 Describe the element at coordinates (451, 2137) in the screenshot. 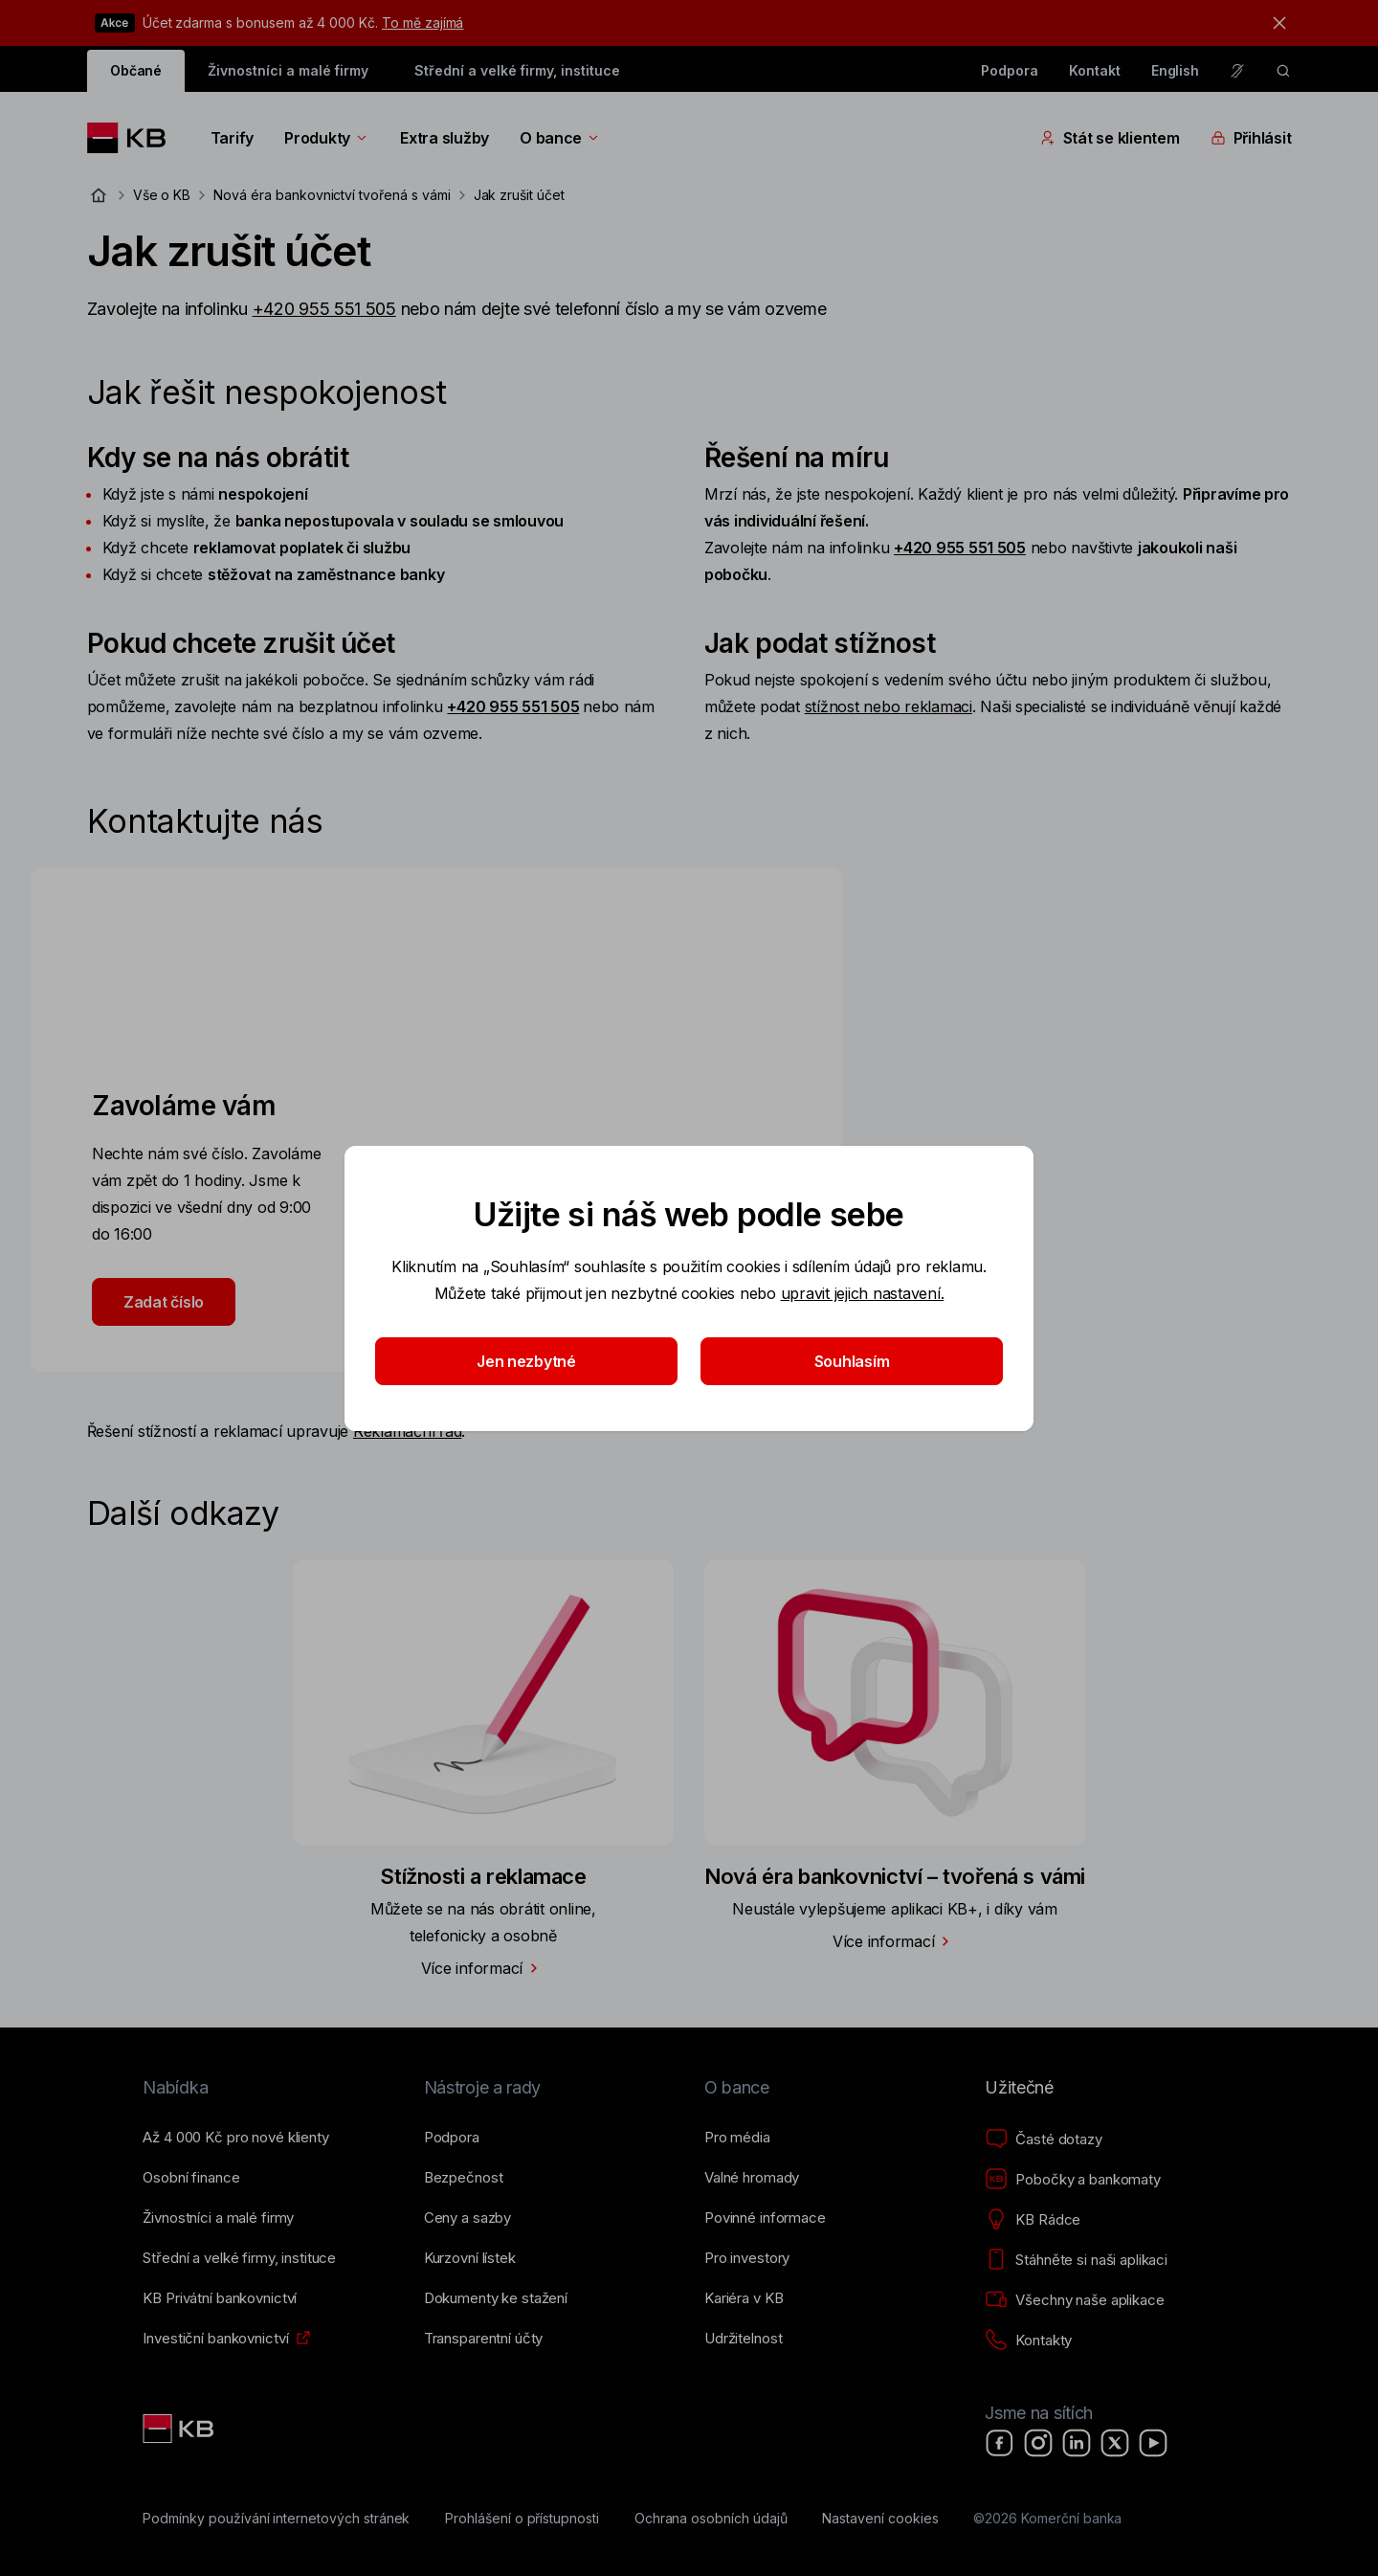

I see `[Podpora]` at that location.